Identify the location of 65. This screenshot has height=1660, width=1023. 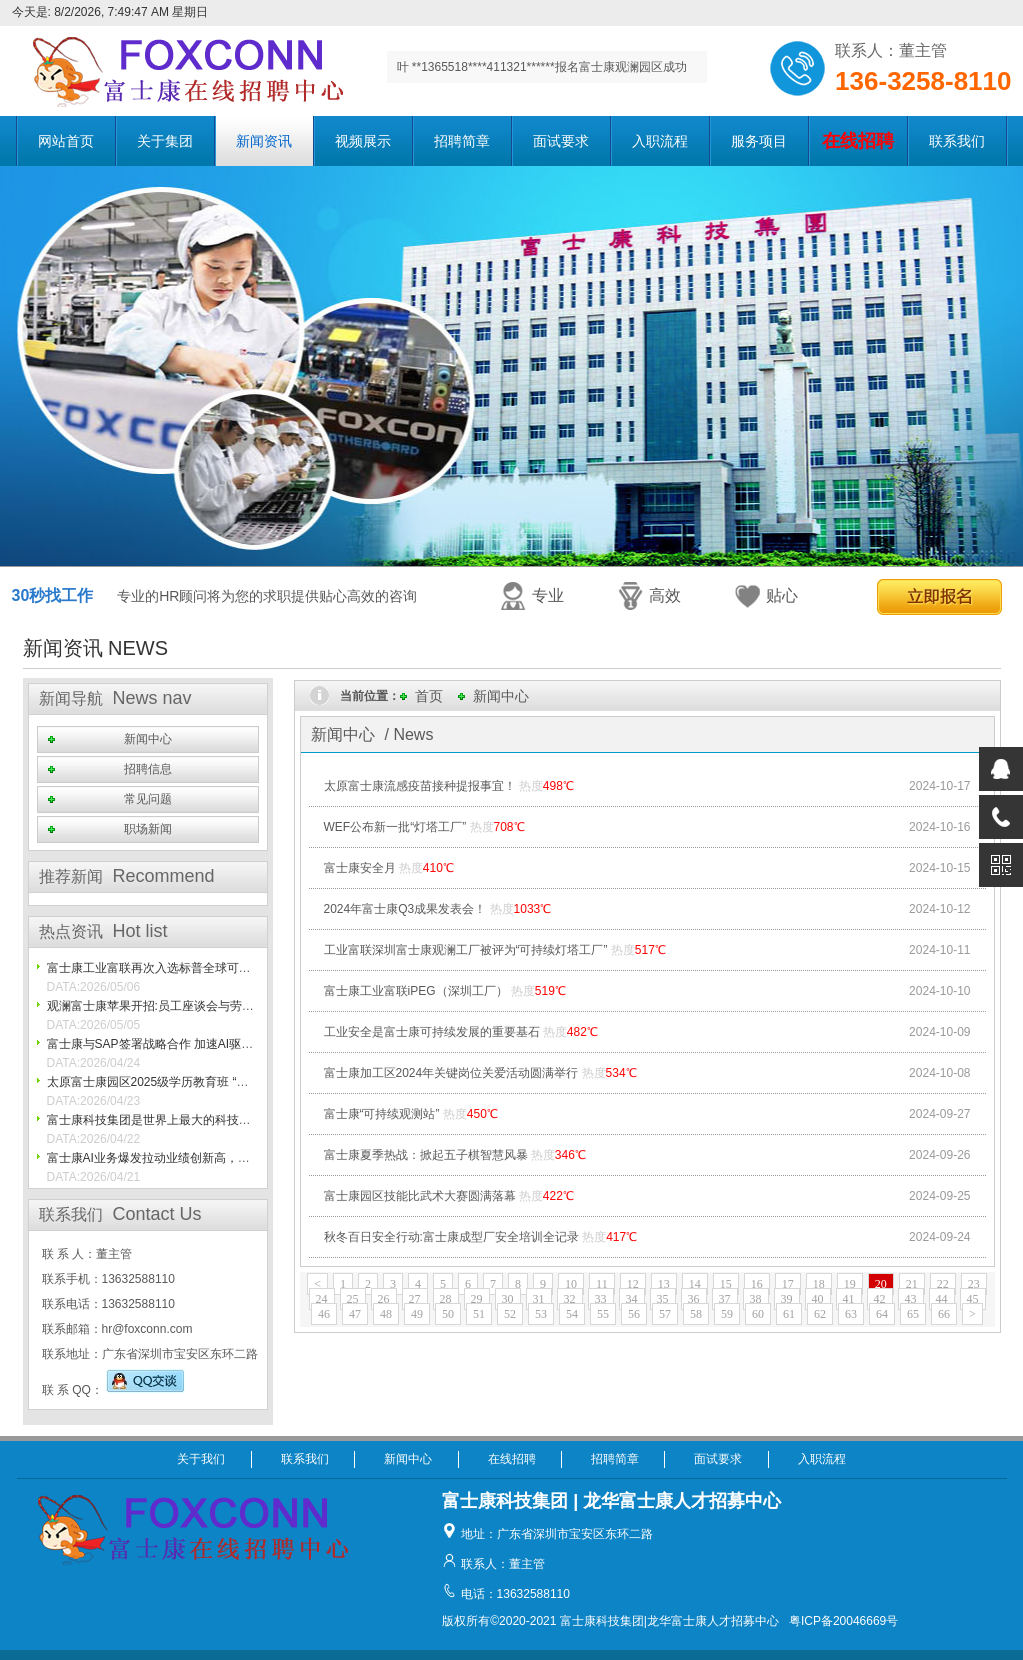
(913, 1314).